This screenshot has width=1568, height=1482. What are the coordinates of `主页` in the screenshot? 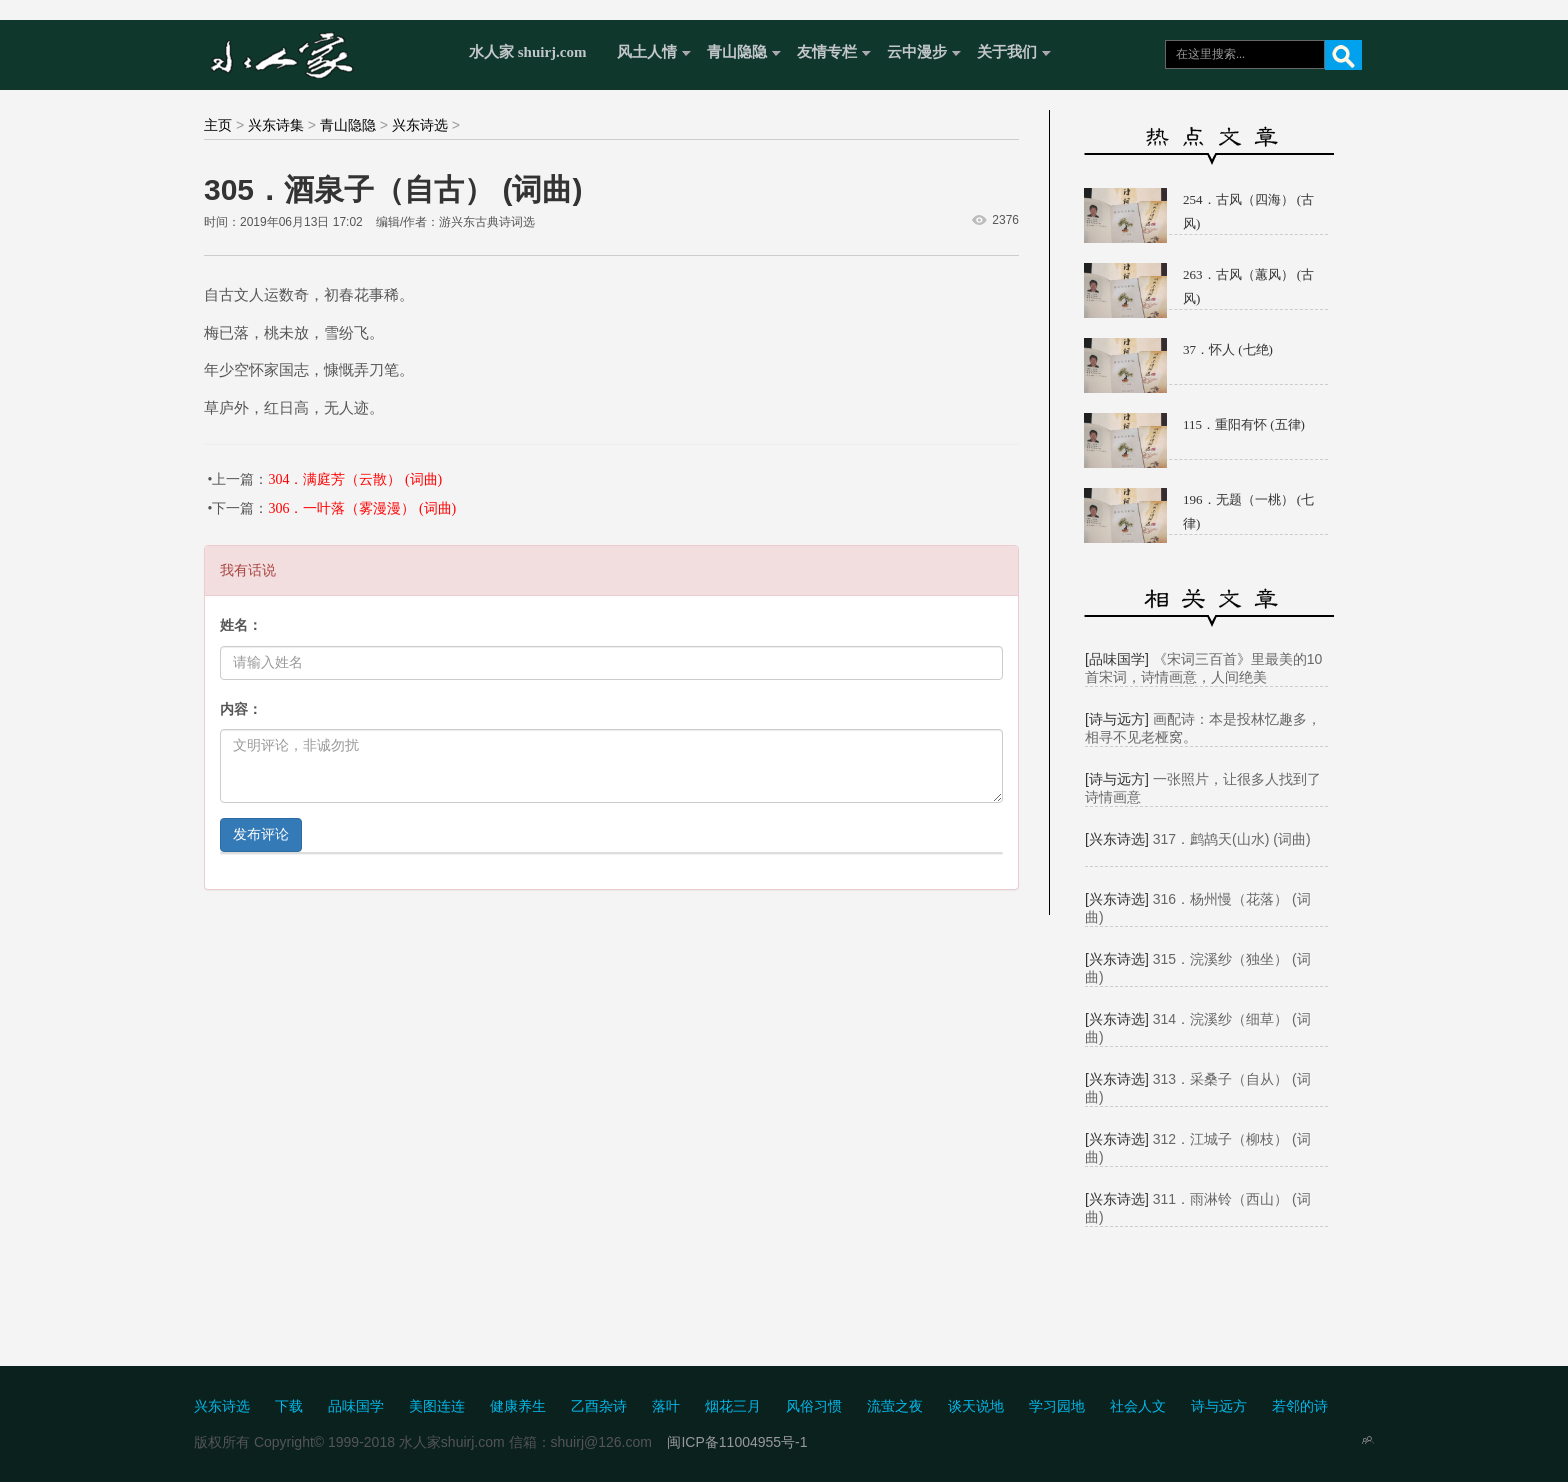 It's located at (218, 125).